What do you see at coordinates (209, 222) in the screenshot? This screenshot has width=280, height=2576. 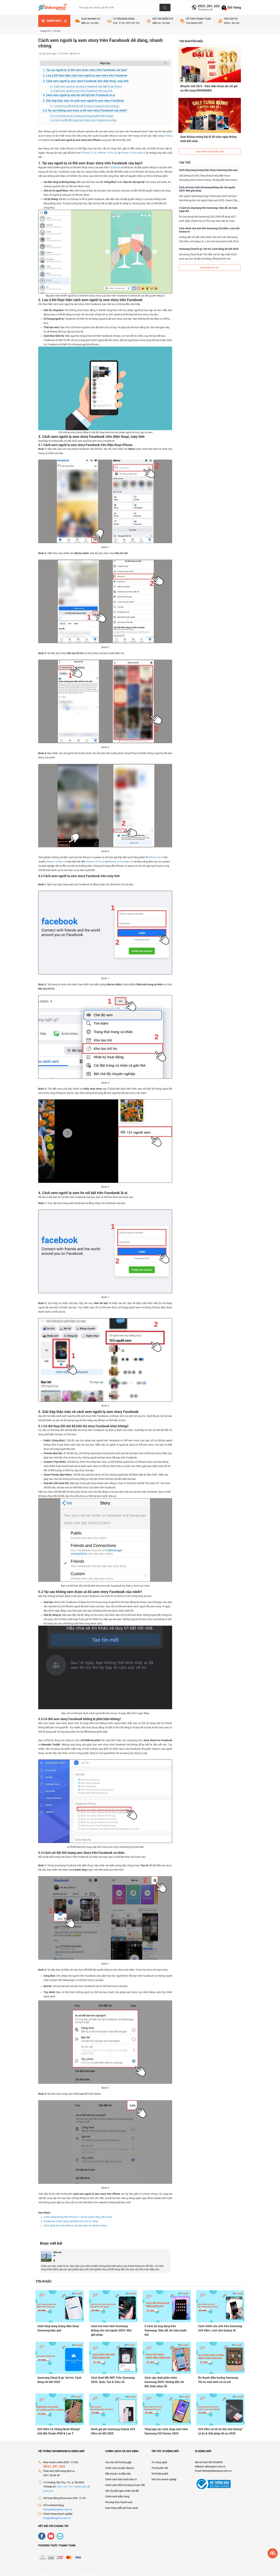 I see `Cách chỉnh sửa ảnh trên Samsung S24 Ultra: Làm chủ Galaxy AI` at bounding box center [209, 222].